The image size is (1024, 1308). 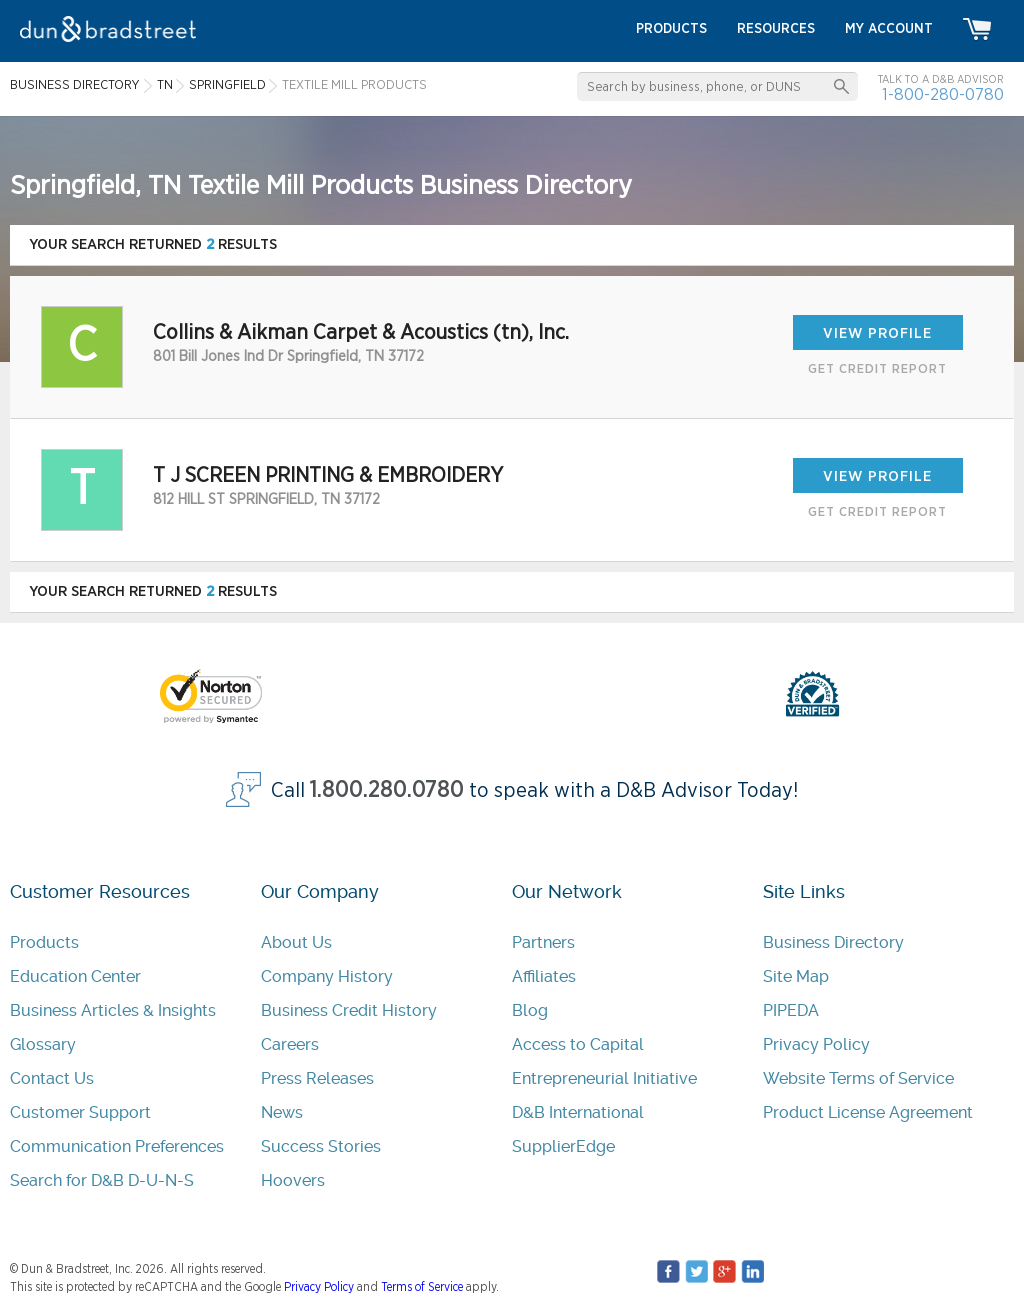 I want to click on Press Releases, so click(x=317, y=1078).